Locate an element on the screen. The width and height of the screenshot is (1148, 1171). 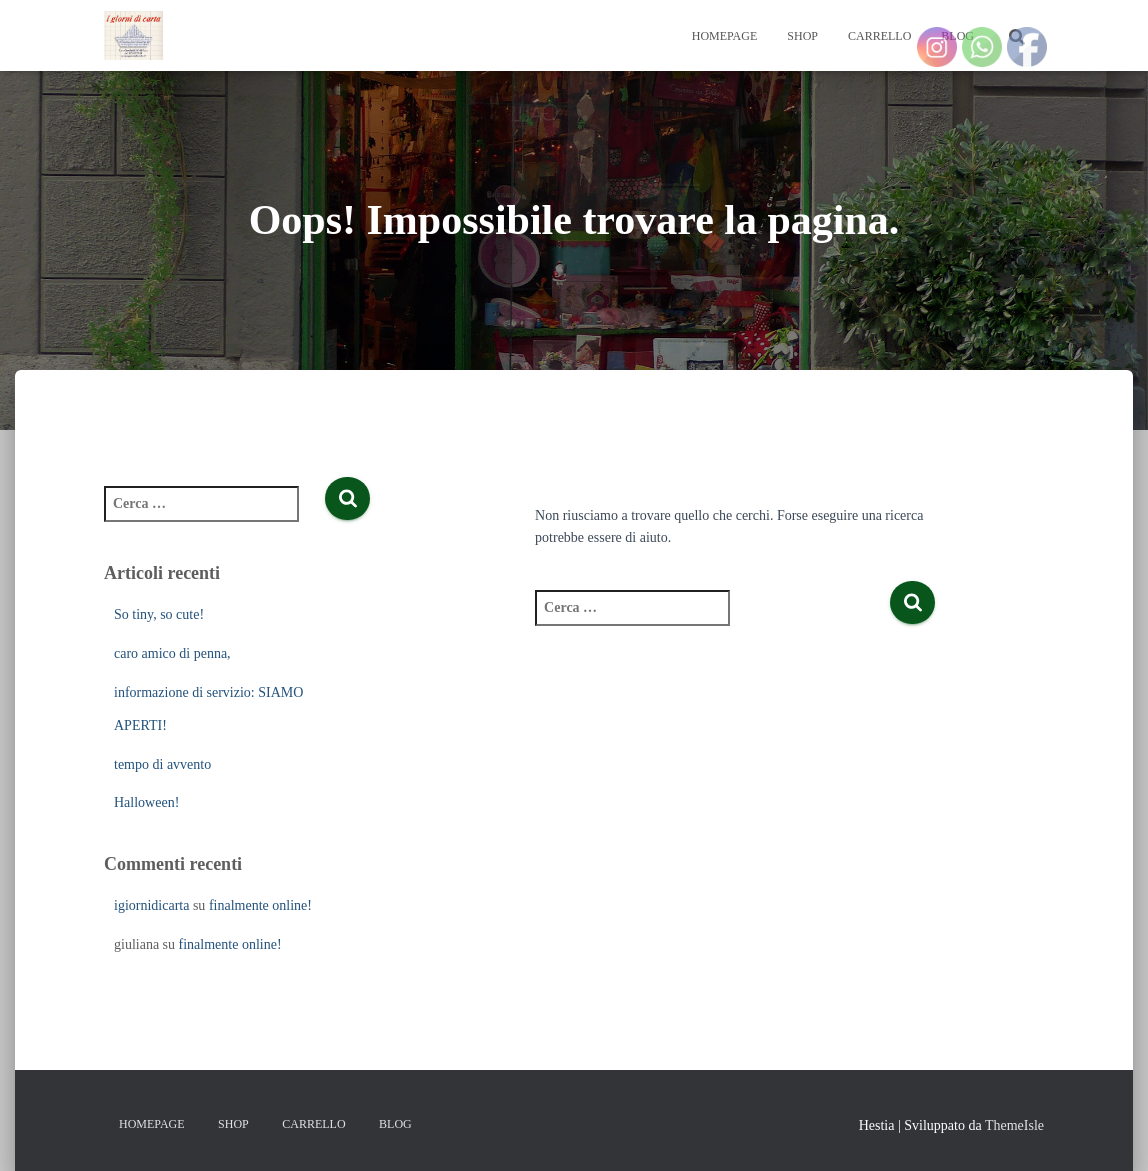
So tiny, so cute! is located at coordinates (159, 614).